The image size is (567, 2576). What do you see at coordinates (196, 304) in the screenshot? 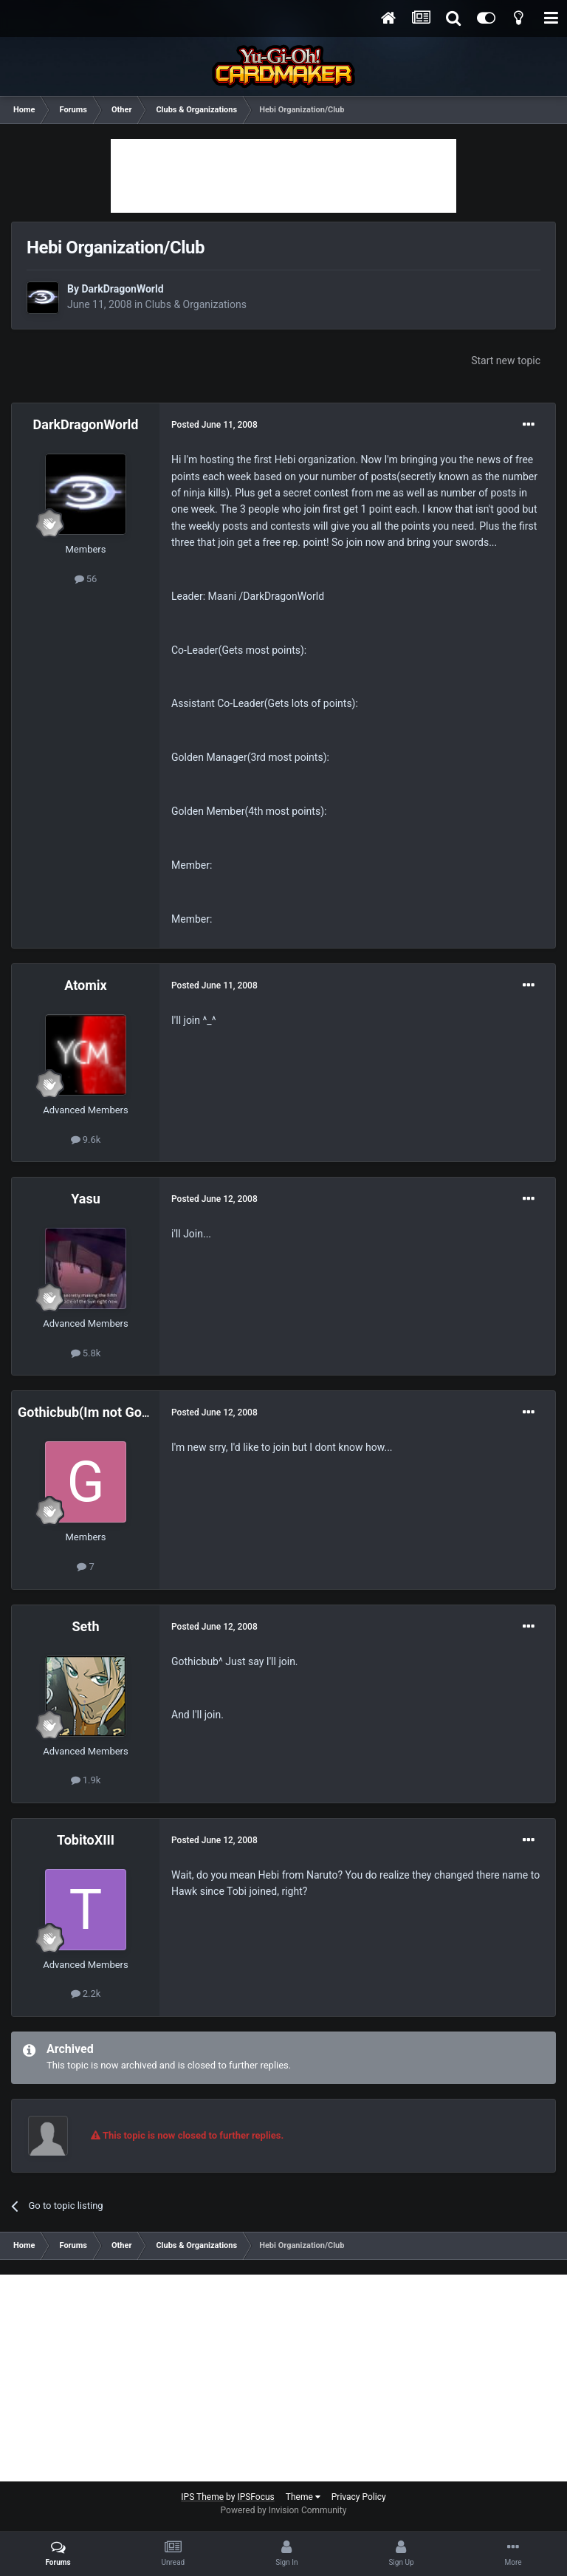
I see `Clubs & Organizations` at bounding box center [196, 304].